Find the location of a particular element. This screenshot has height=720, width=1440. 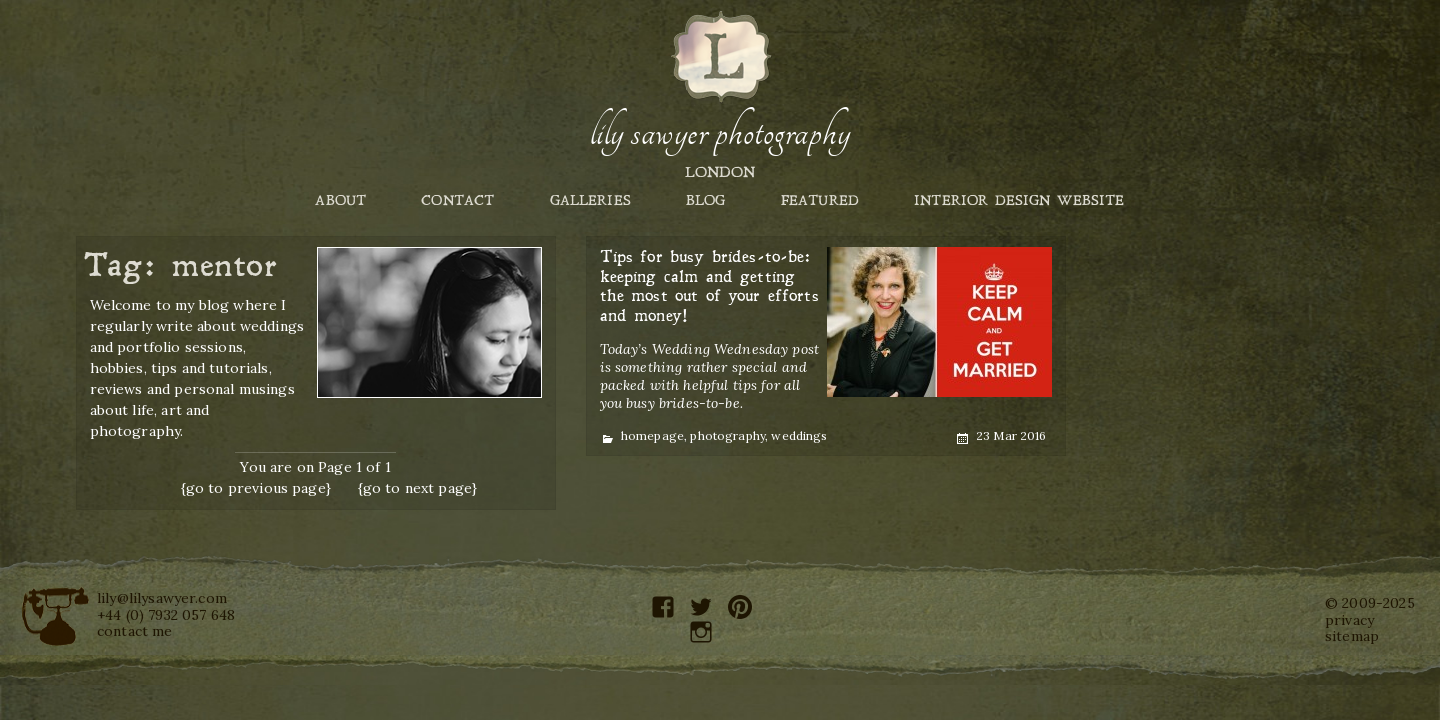

privacy is located at coordinates (1349, 620).